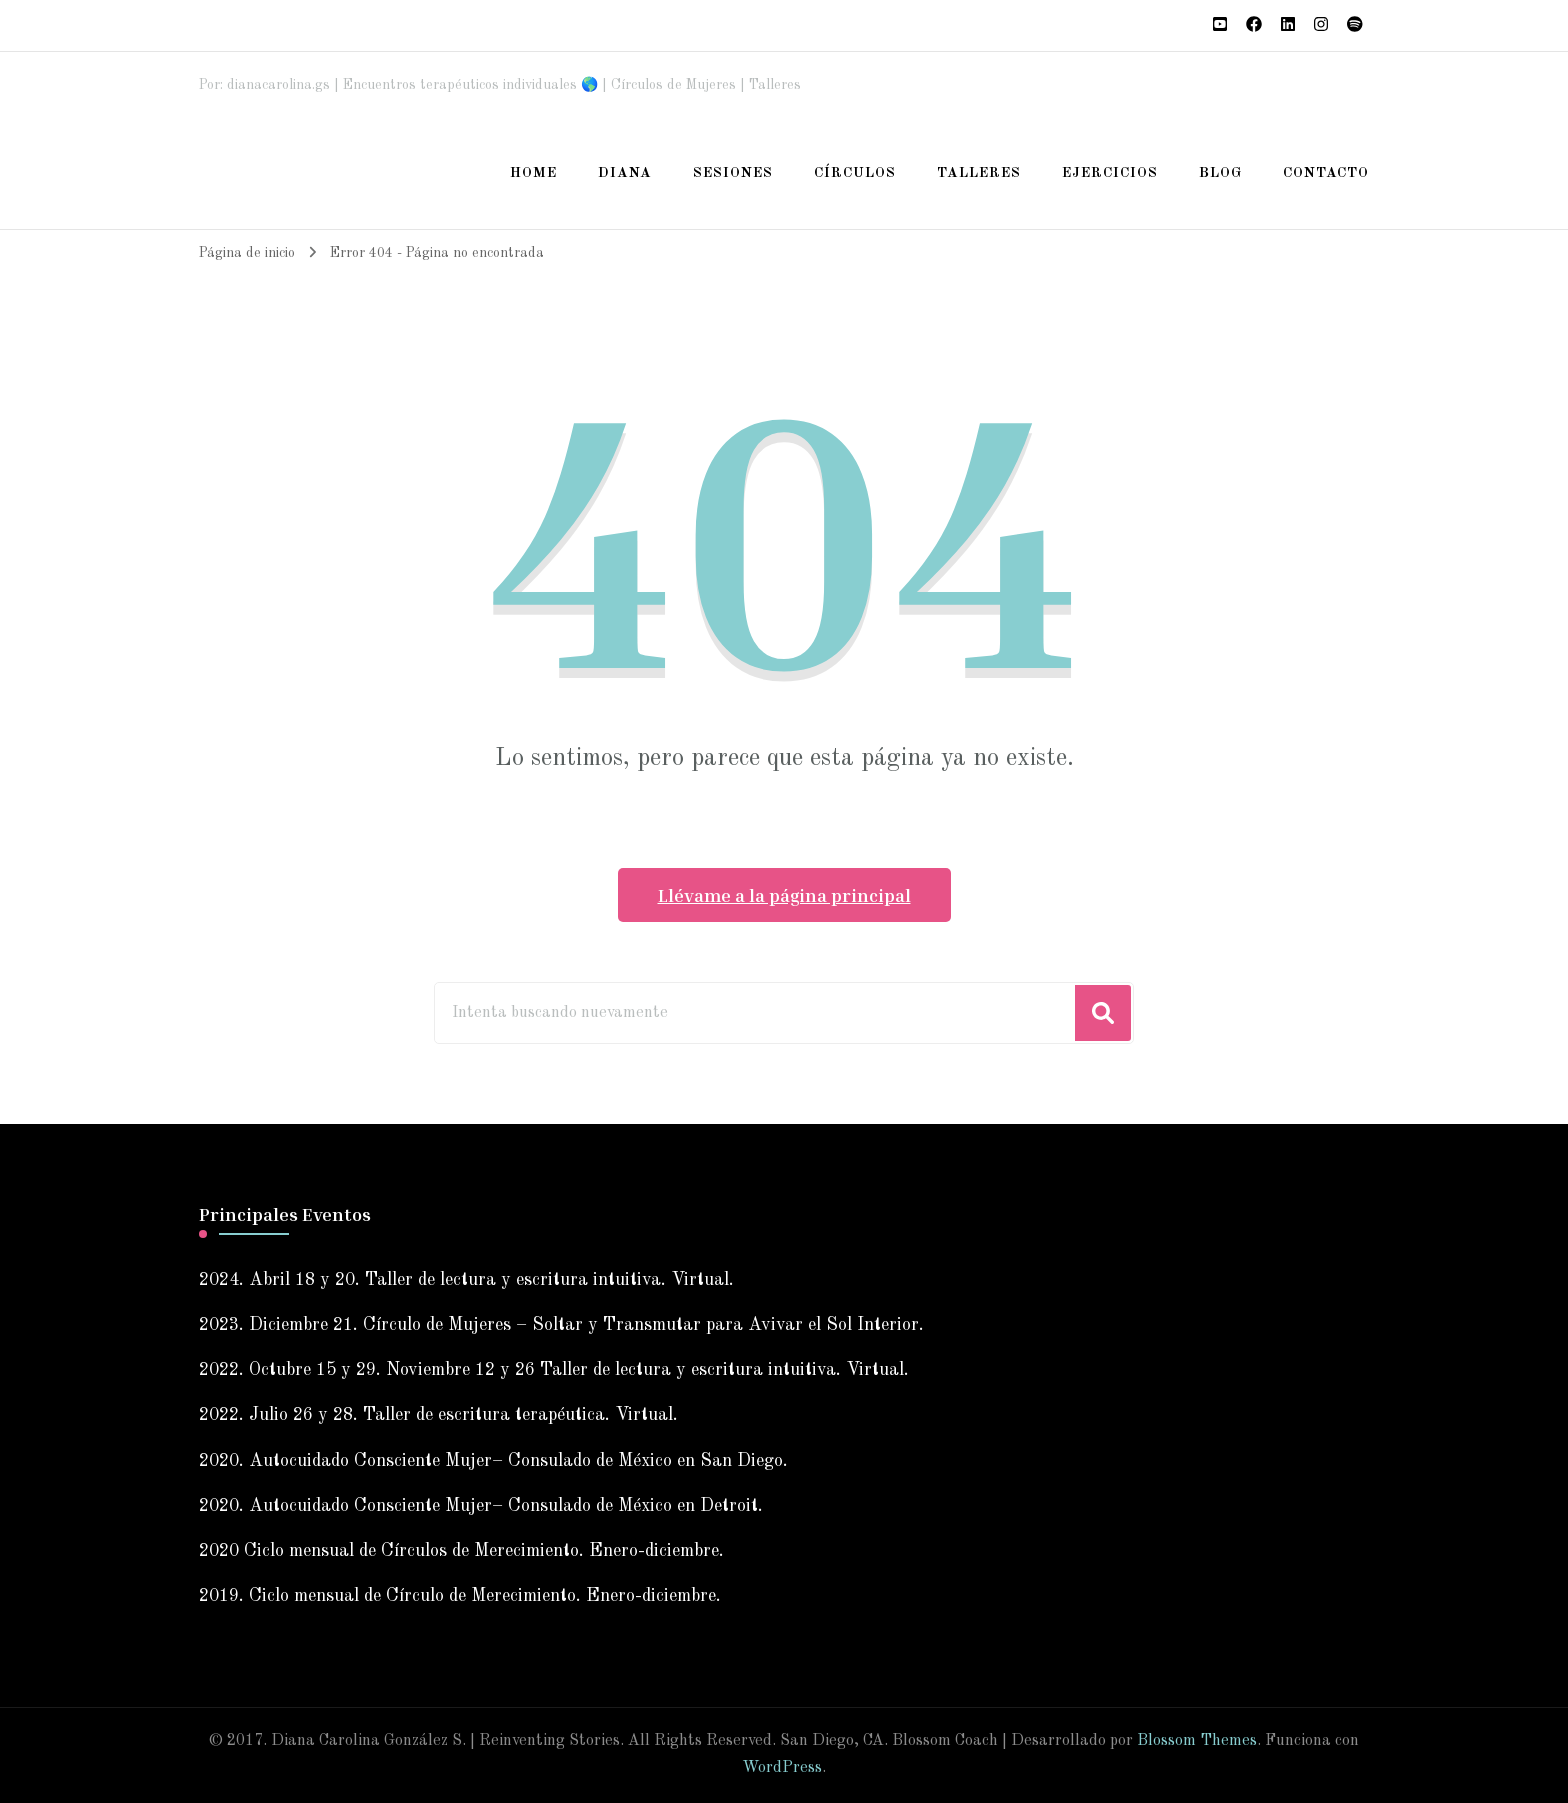 The width and height of the screenshot is (1568, 1803). Describe the element at coordinates (1197, 1741) in the screenshot. I see `Blossom Themes` at that location.